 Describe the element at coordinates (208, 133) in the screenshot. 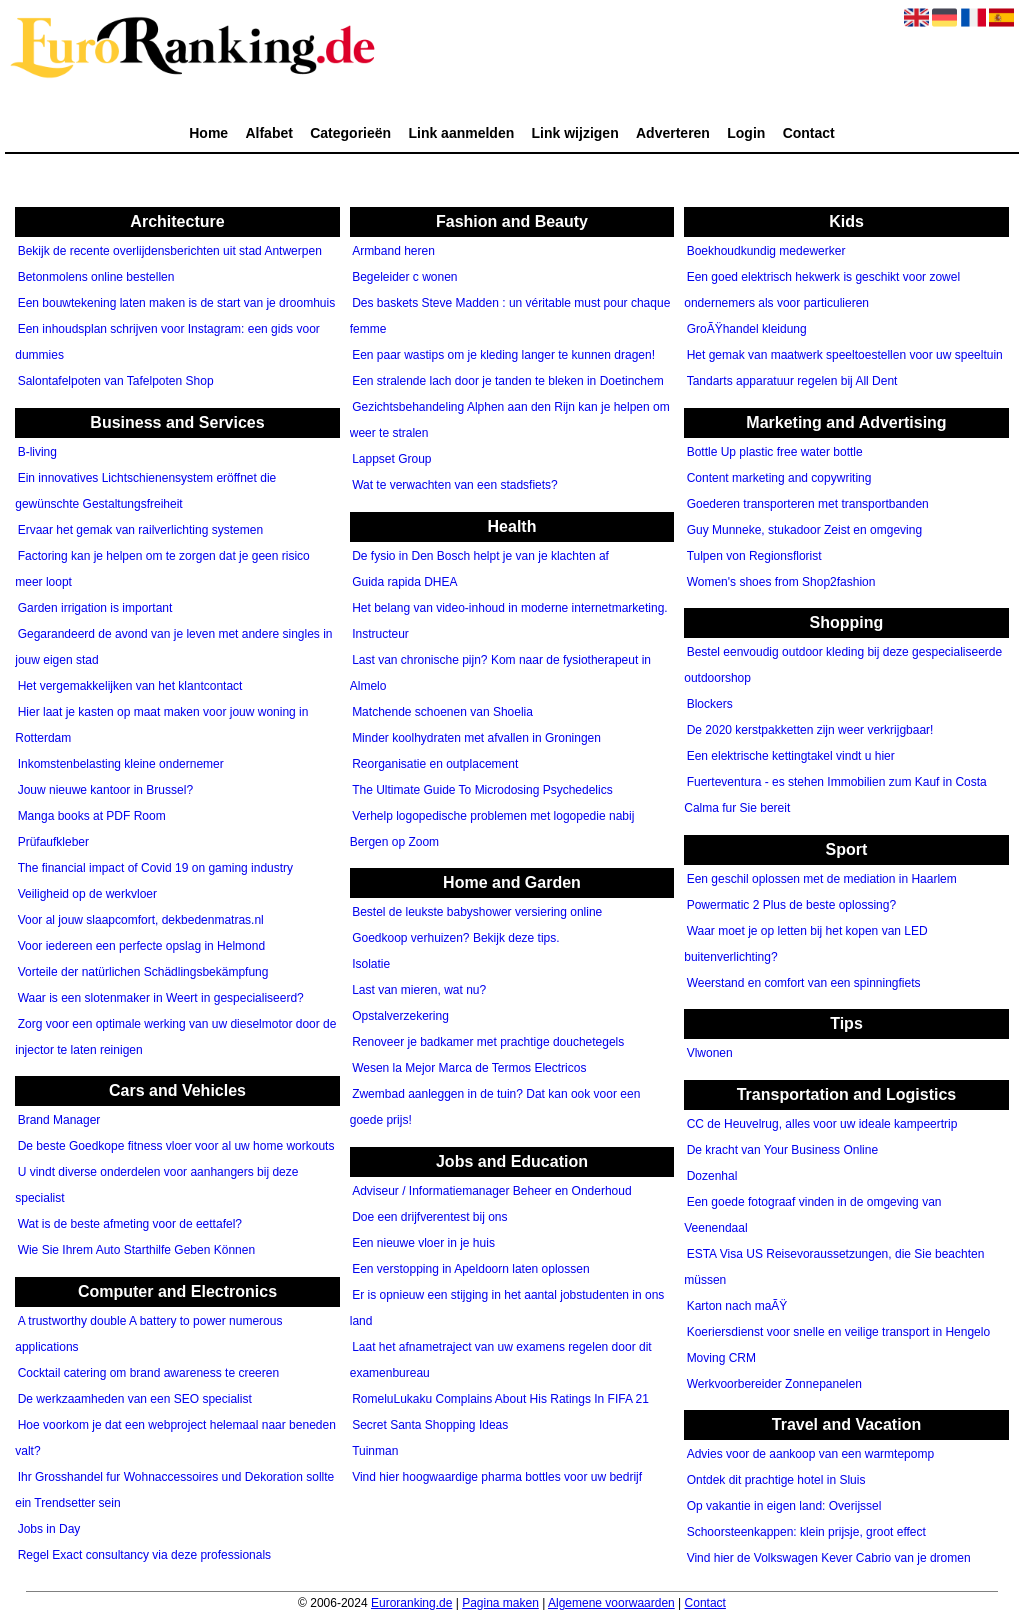

I see `Home` at that location.